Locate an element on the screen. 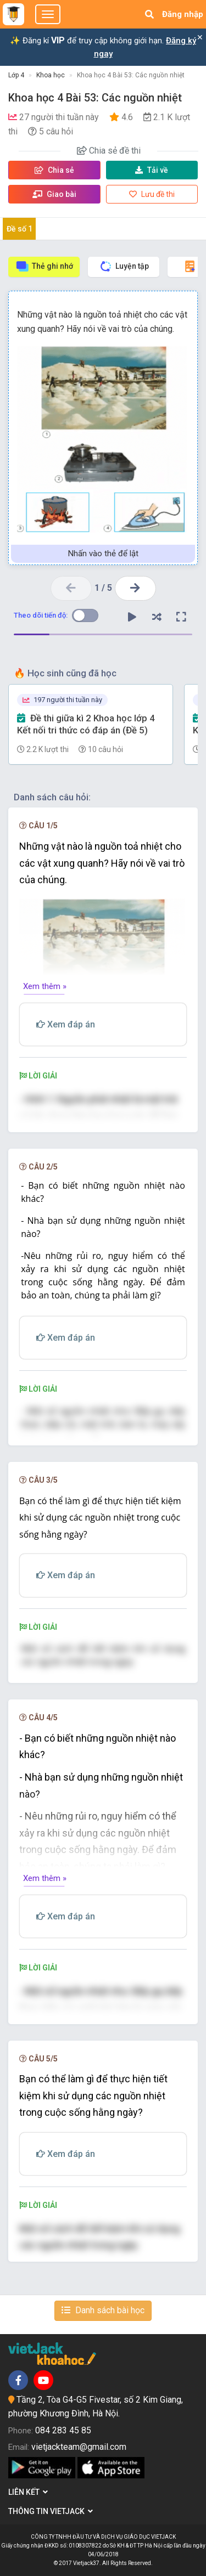 This screenshot has width=206, height=2576. Đề số 1 is located at coordinates (19, 228).